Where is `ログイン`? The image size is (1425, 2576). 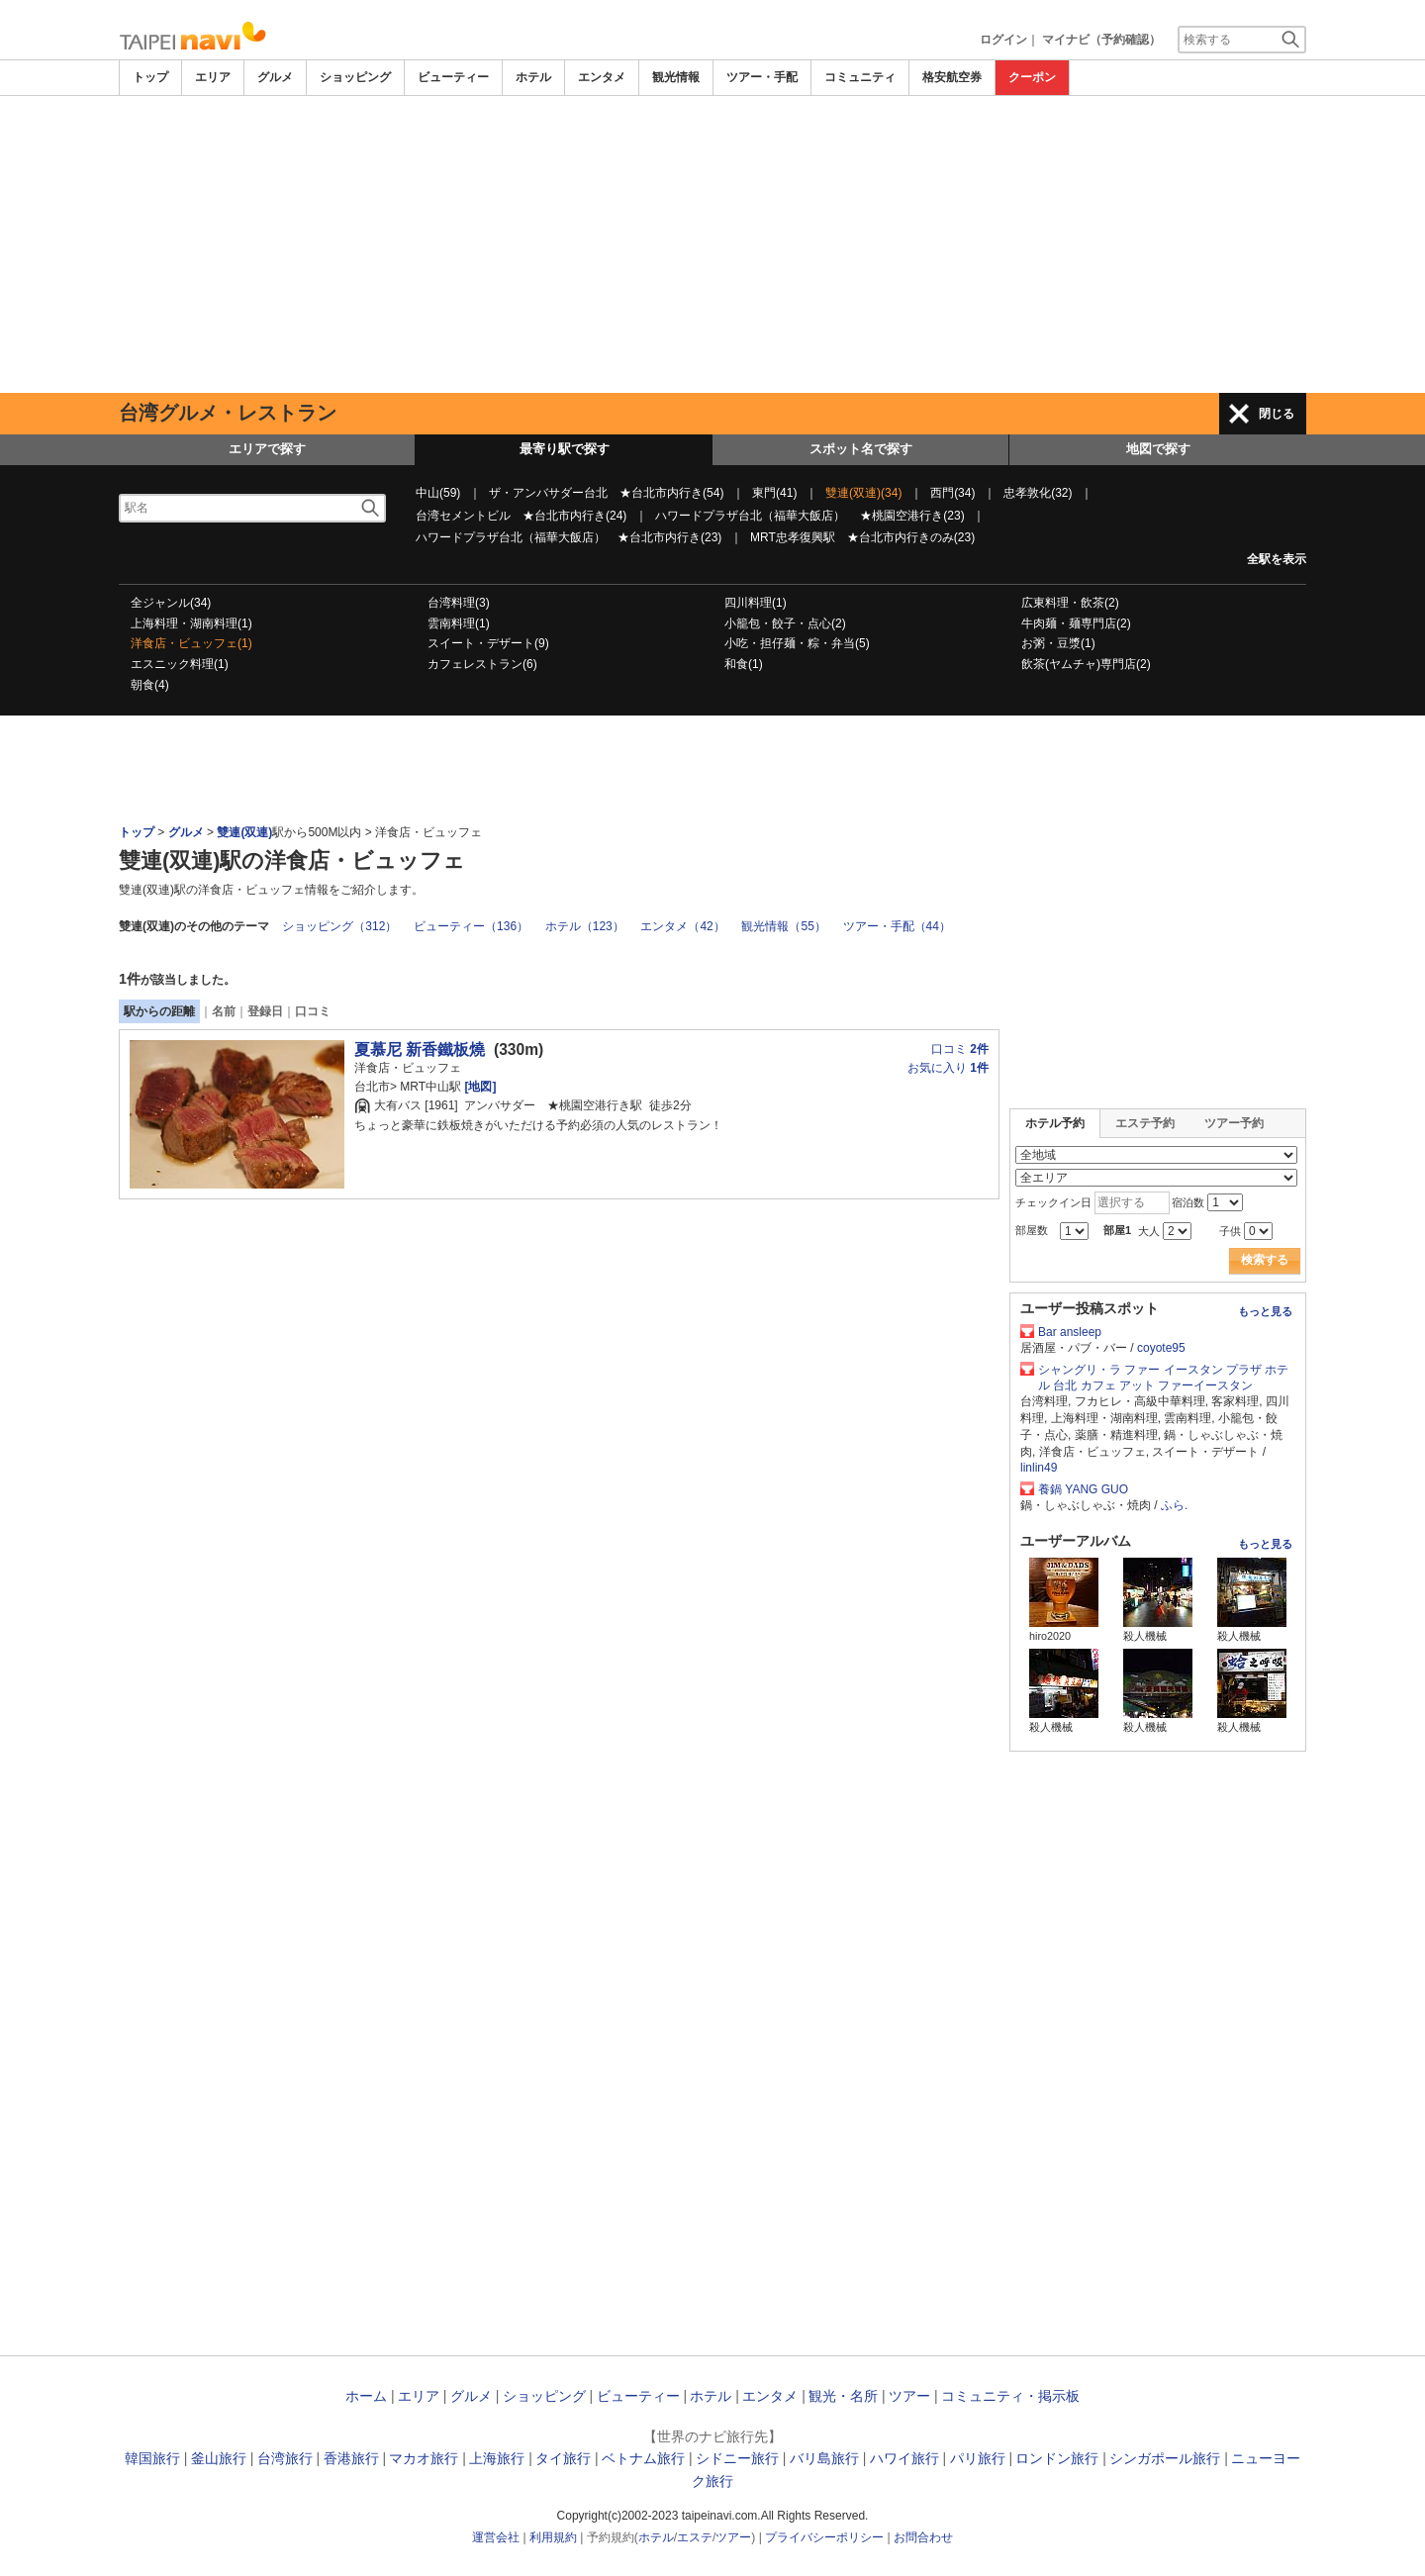 ログイン is located at coordinates (1003, 40).